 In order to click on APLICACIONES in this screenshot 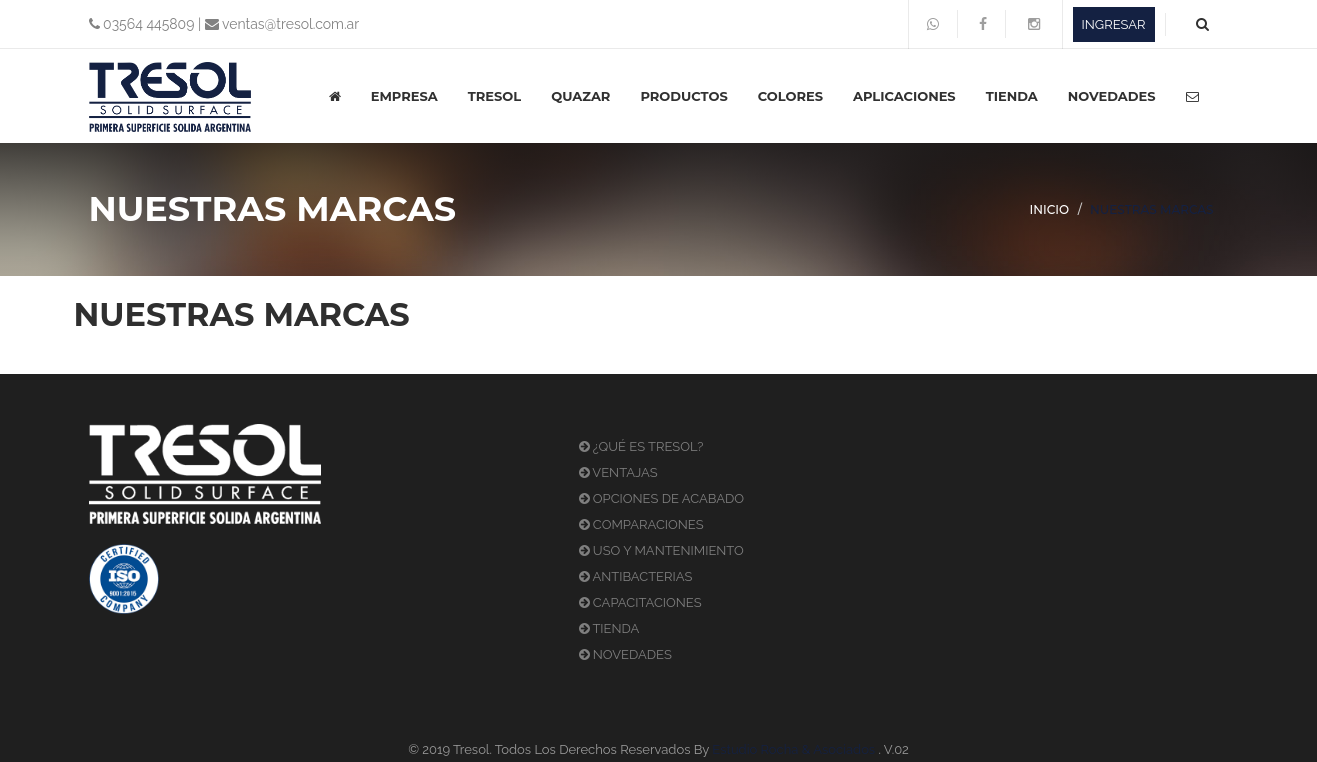, I will do `click(904, 96)`.